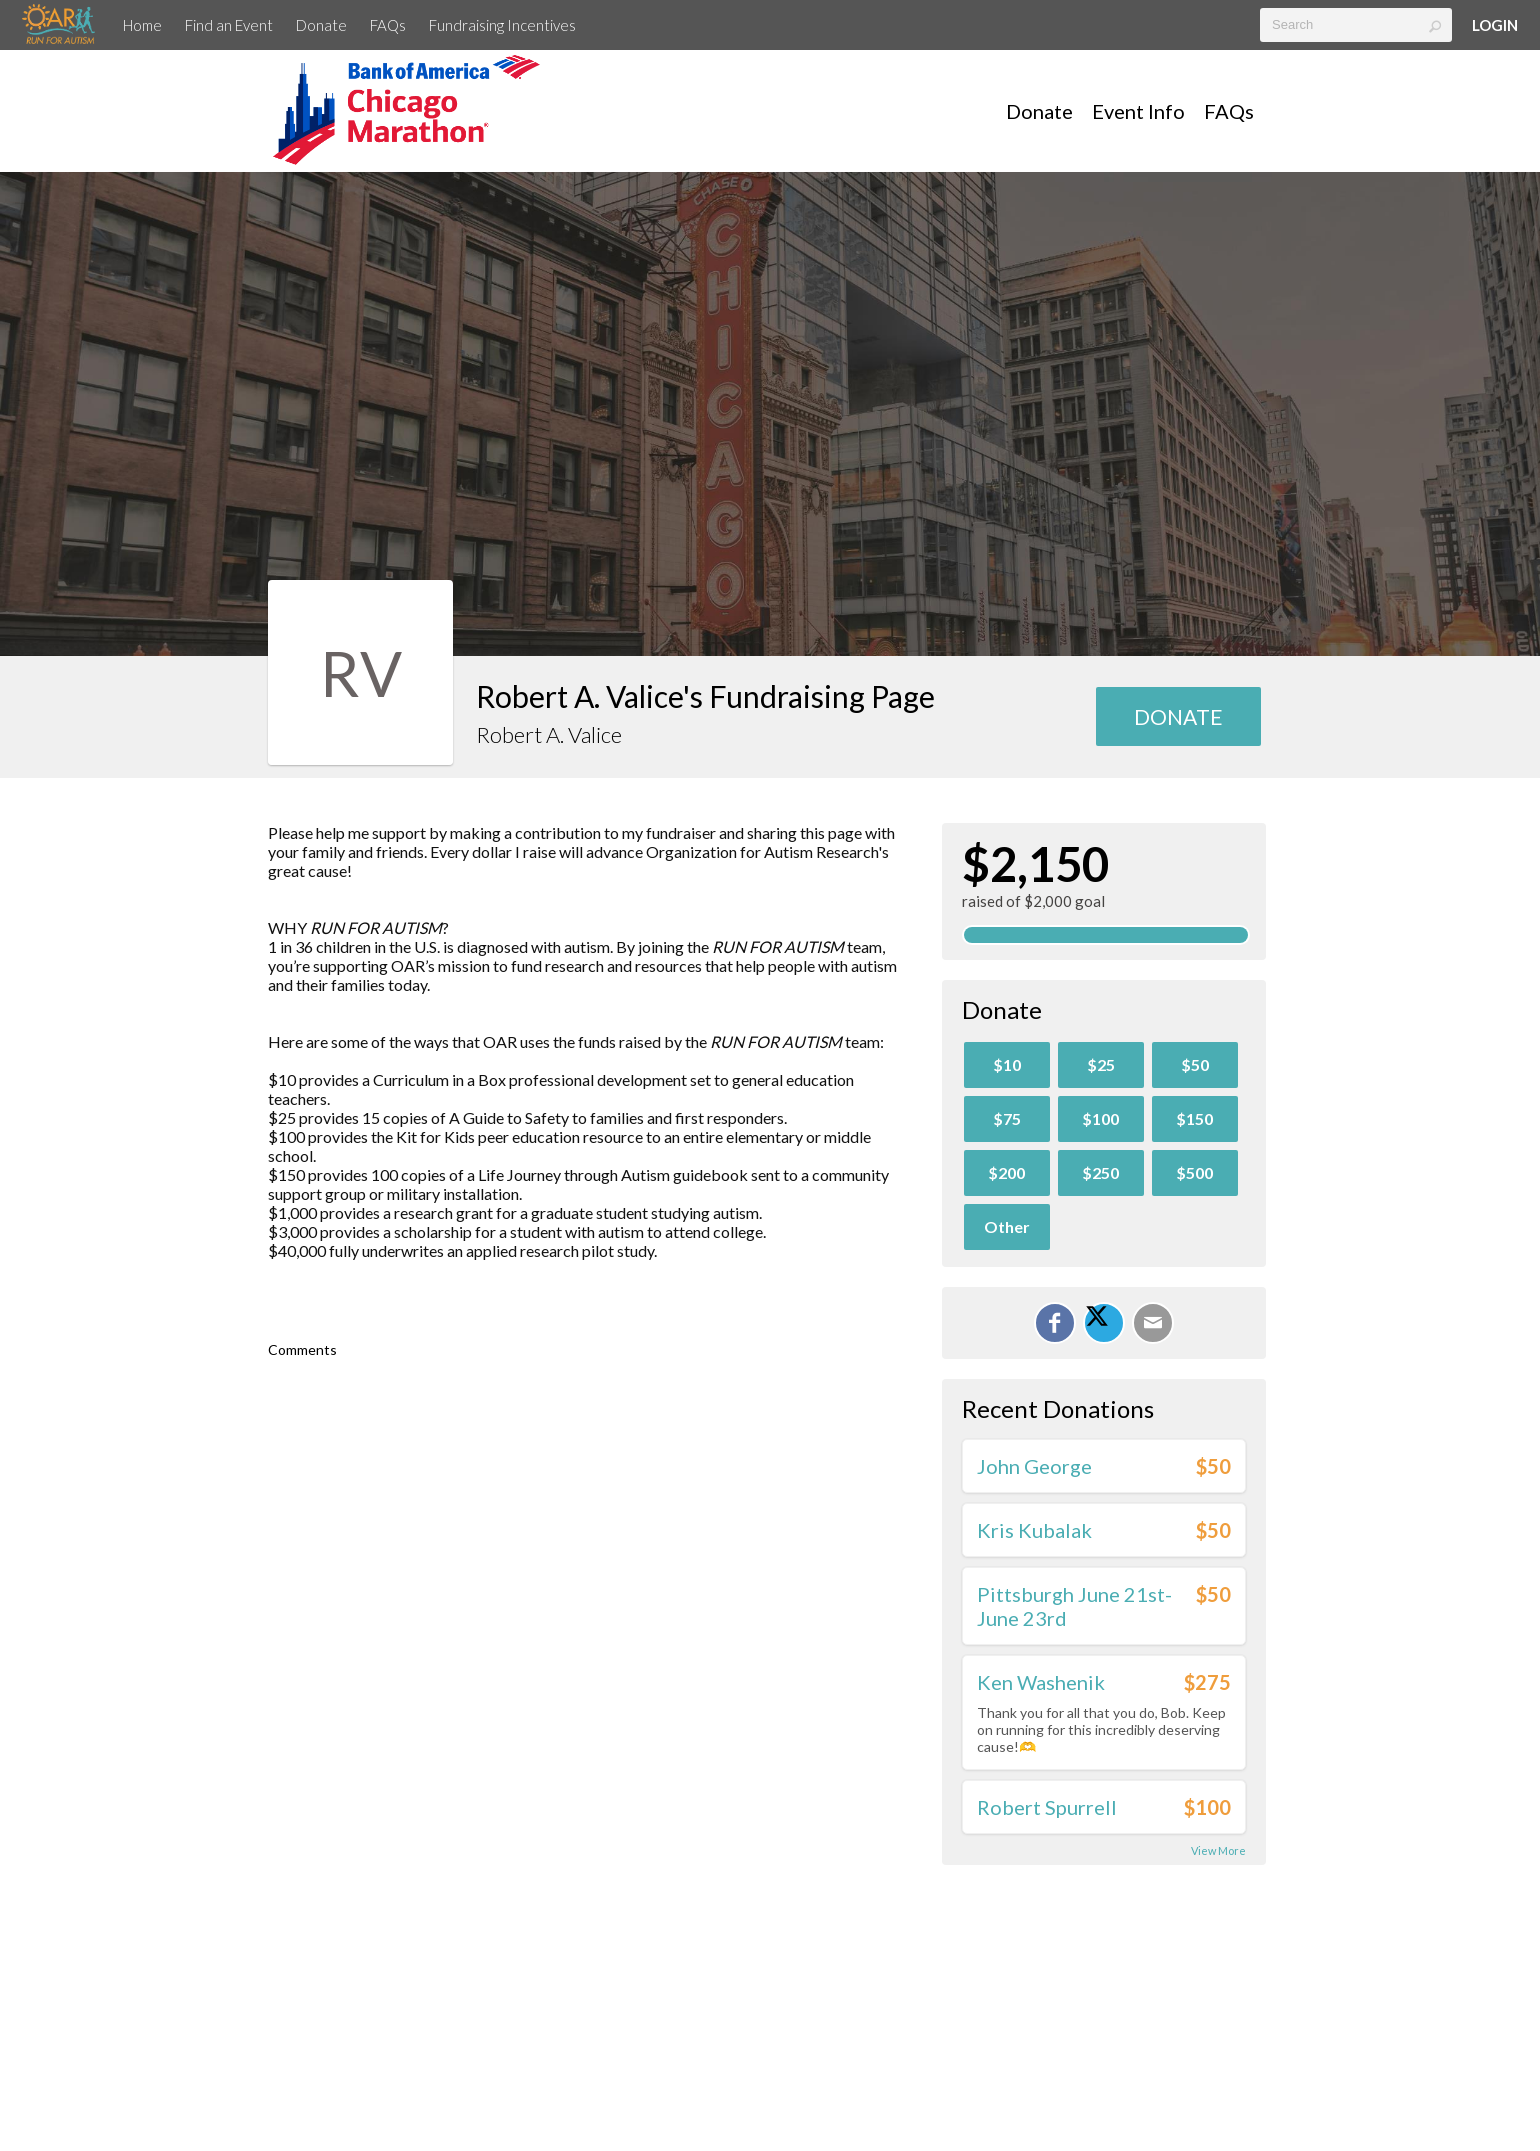  I want to click on Fundraising Incentives, so click(502, 25).